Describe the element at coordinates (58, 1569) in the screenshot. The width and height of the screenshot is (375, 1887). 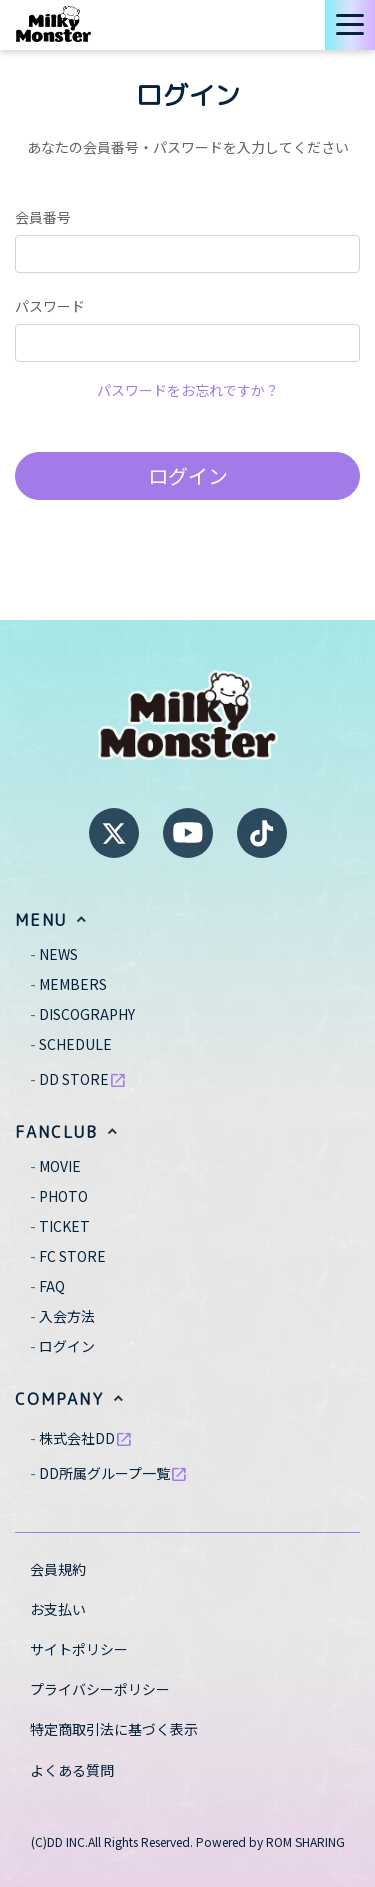
I see `会員規約` at that location.